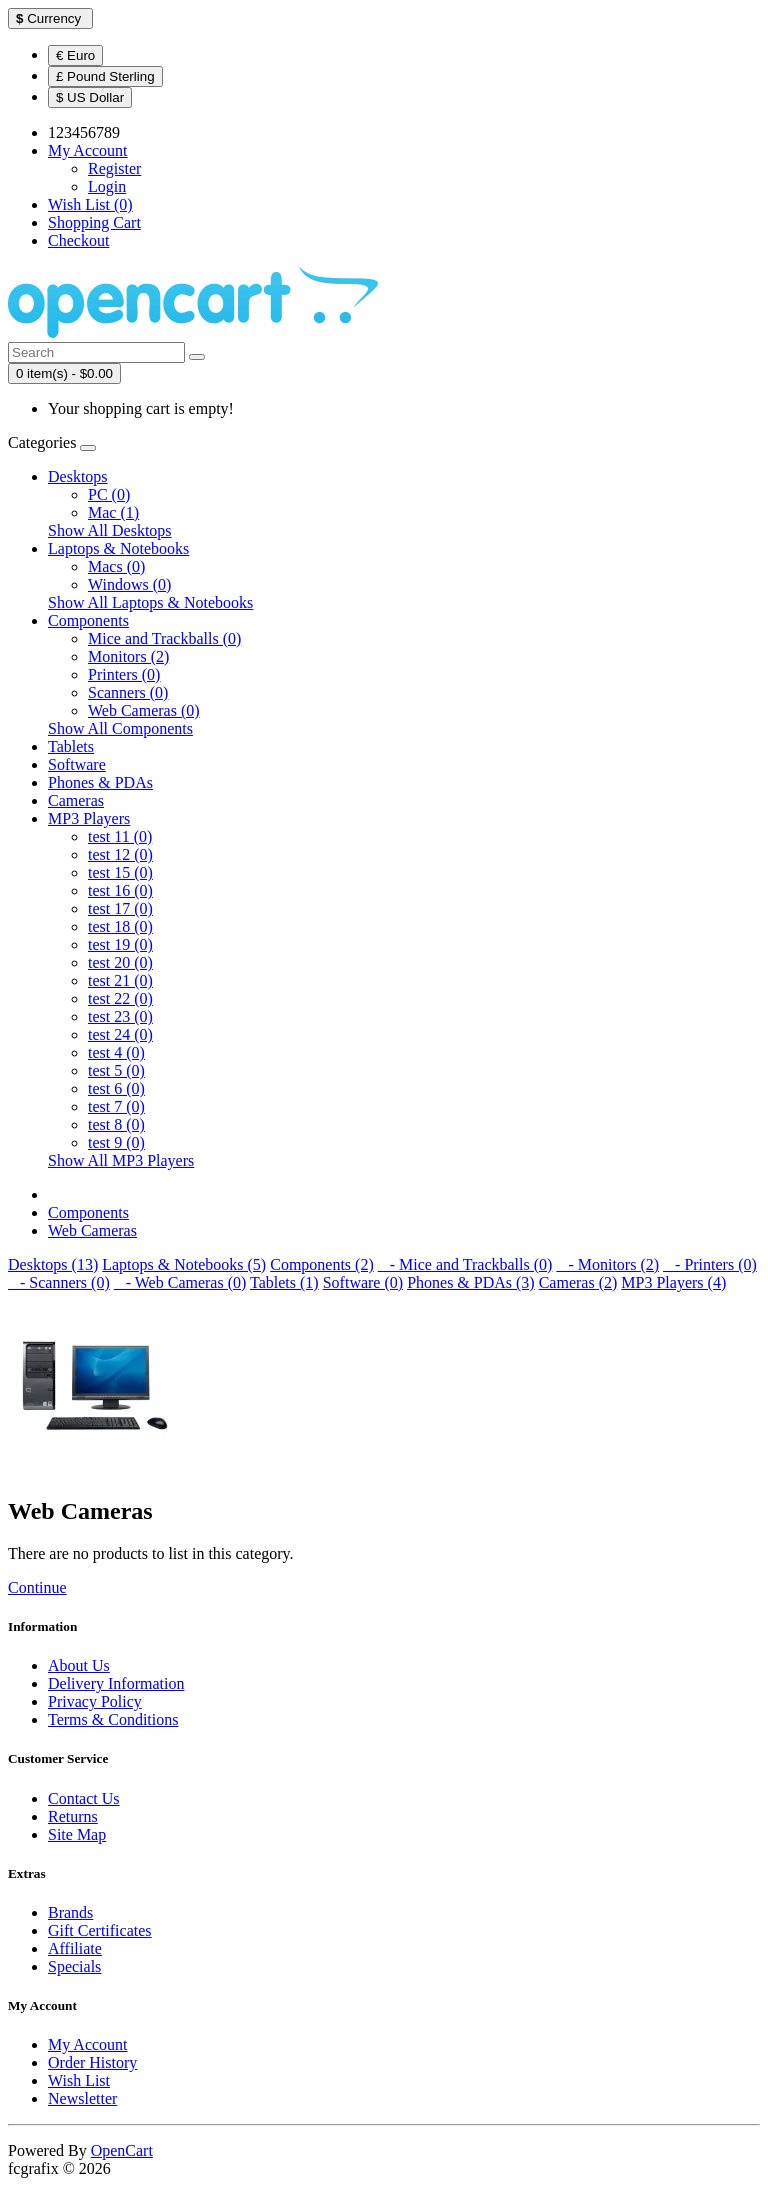  Describe the element at coordinates (73, 1816) in the screenshot. I see `Returns` at that location.